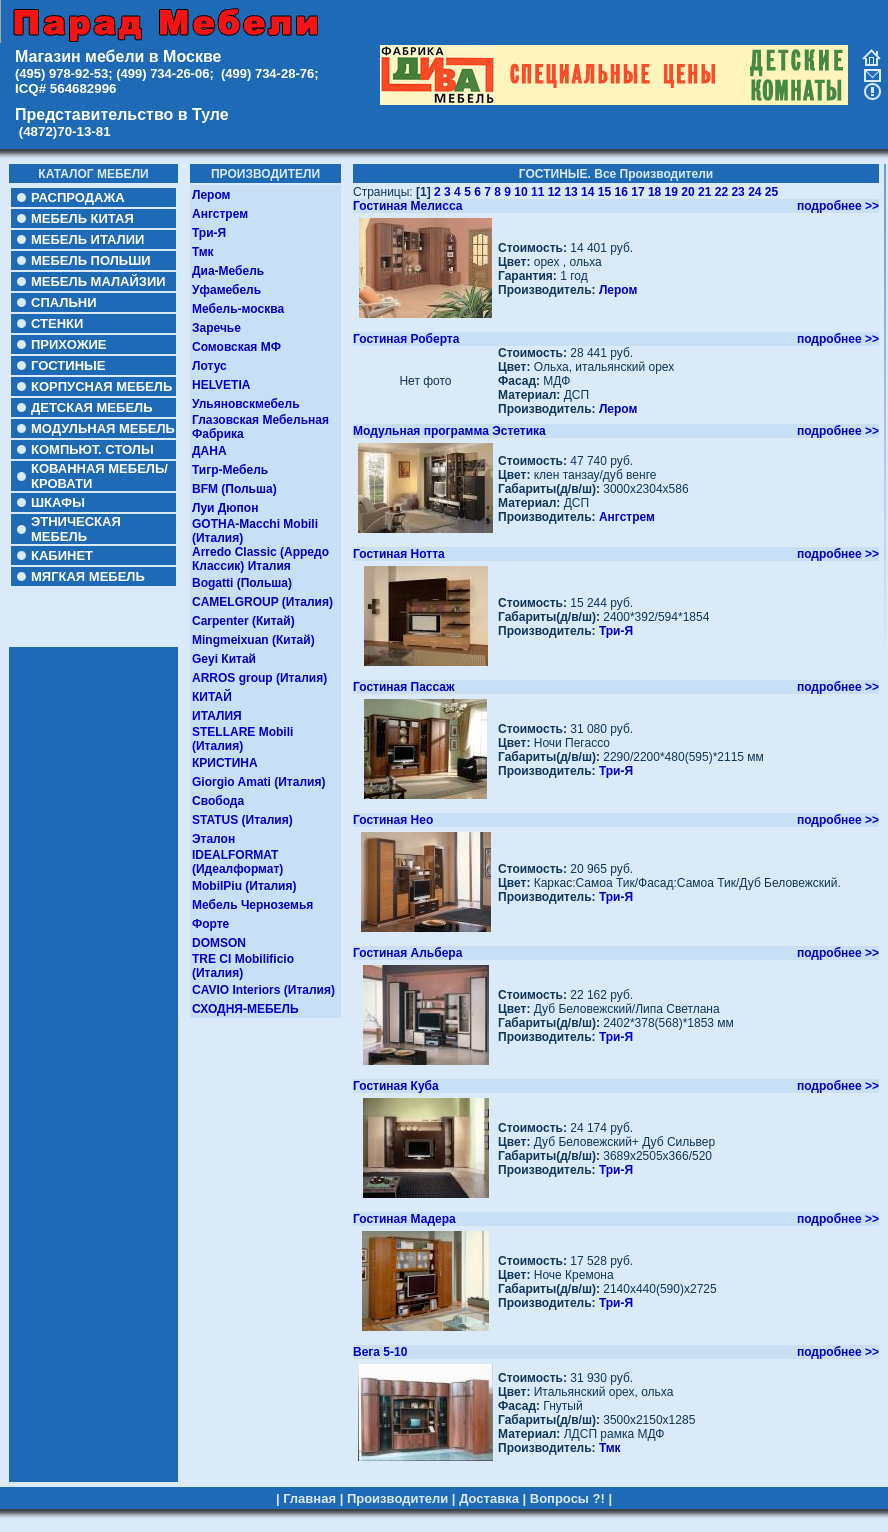  I want to click on 23, so click(737, 192).